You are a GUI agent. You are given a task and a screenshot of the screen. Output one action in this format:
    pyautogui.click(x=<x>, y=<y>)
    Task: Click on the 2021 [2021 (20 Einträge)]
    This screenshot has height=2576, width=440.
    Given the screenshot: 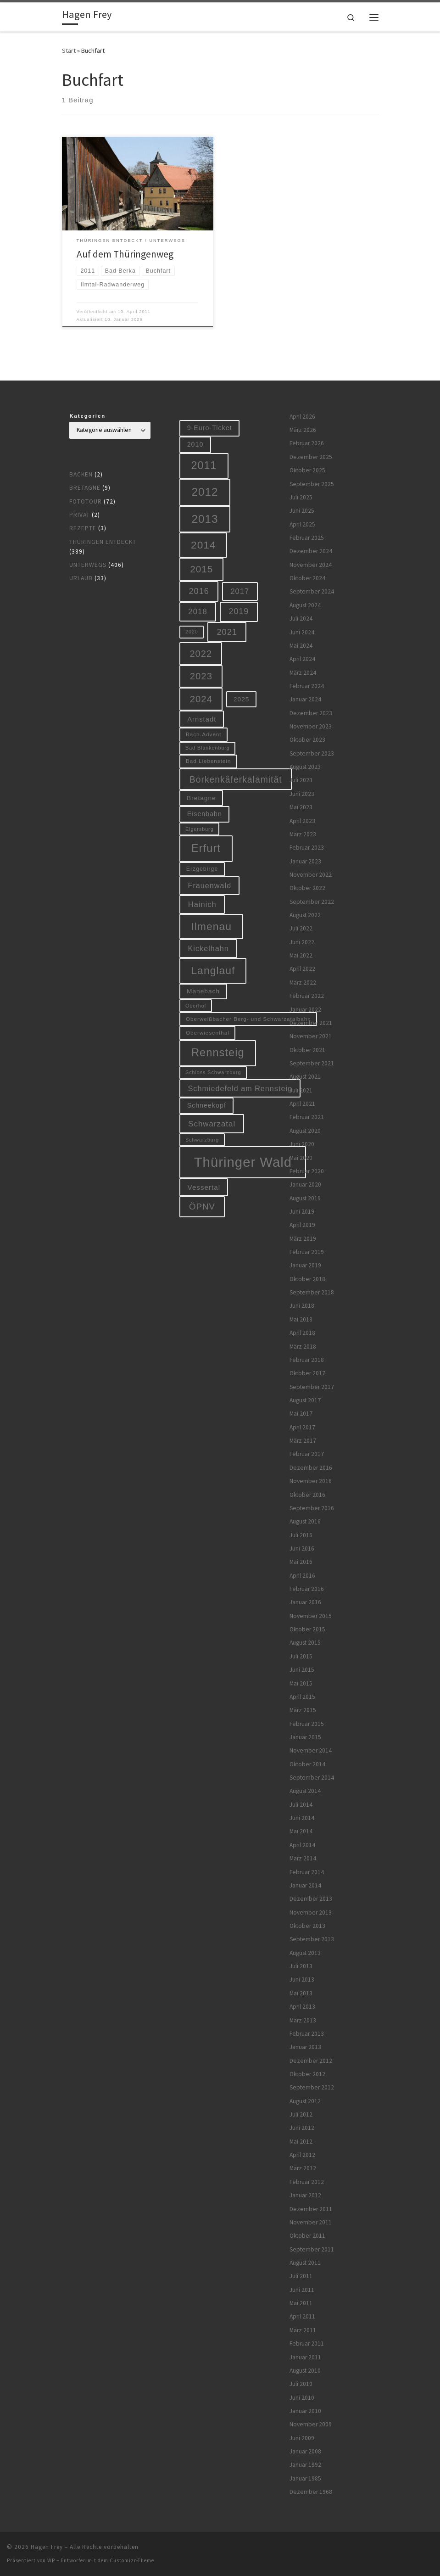 What is the action you would take?
    pyautogui.click(x=227, y=632)
    